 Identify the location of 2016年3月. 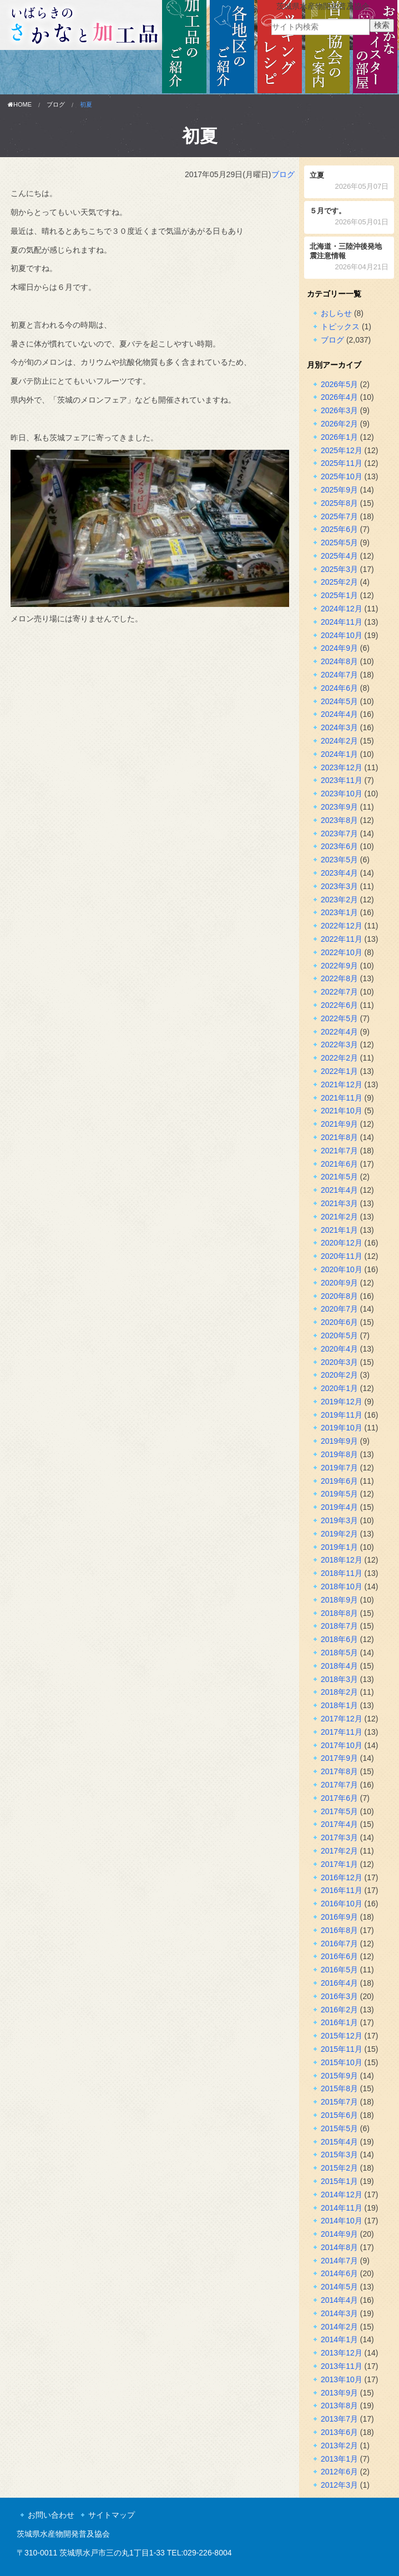
(339, 1996).